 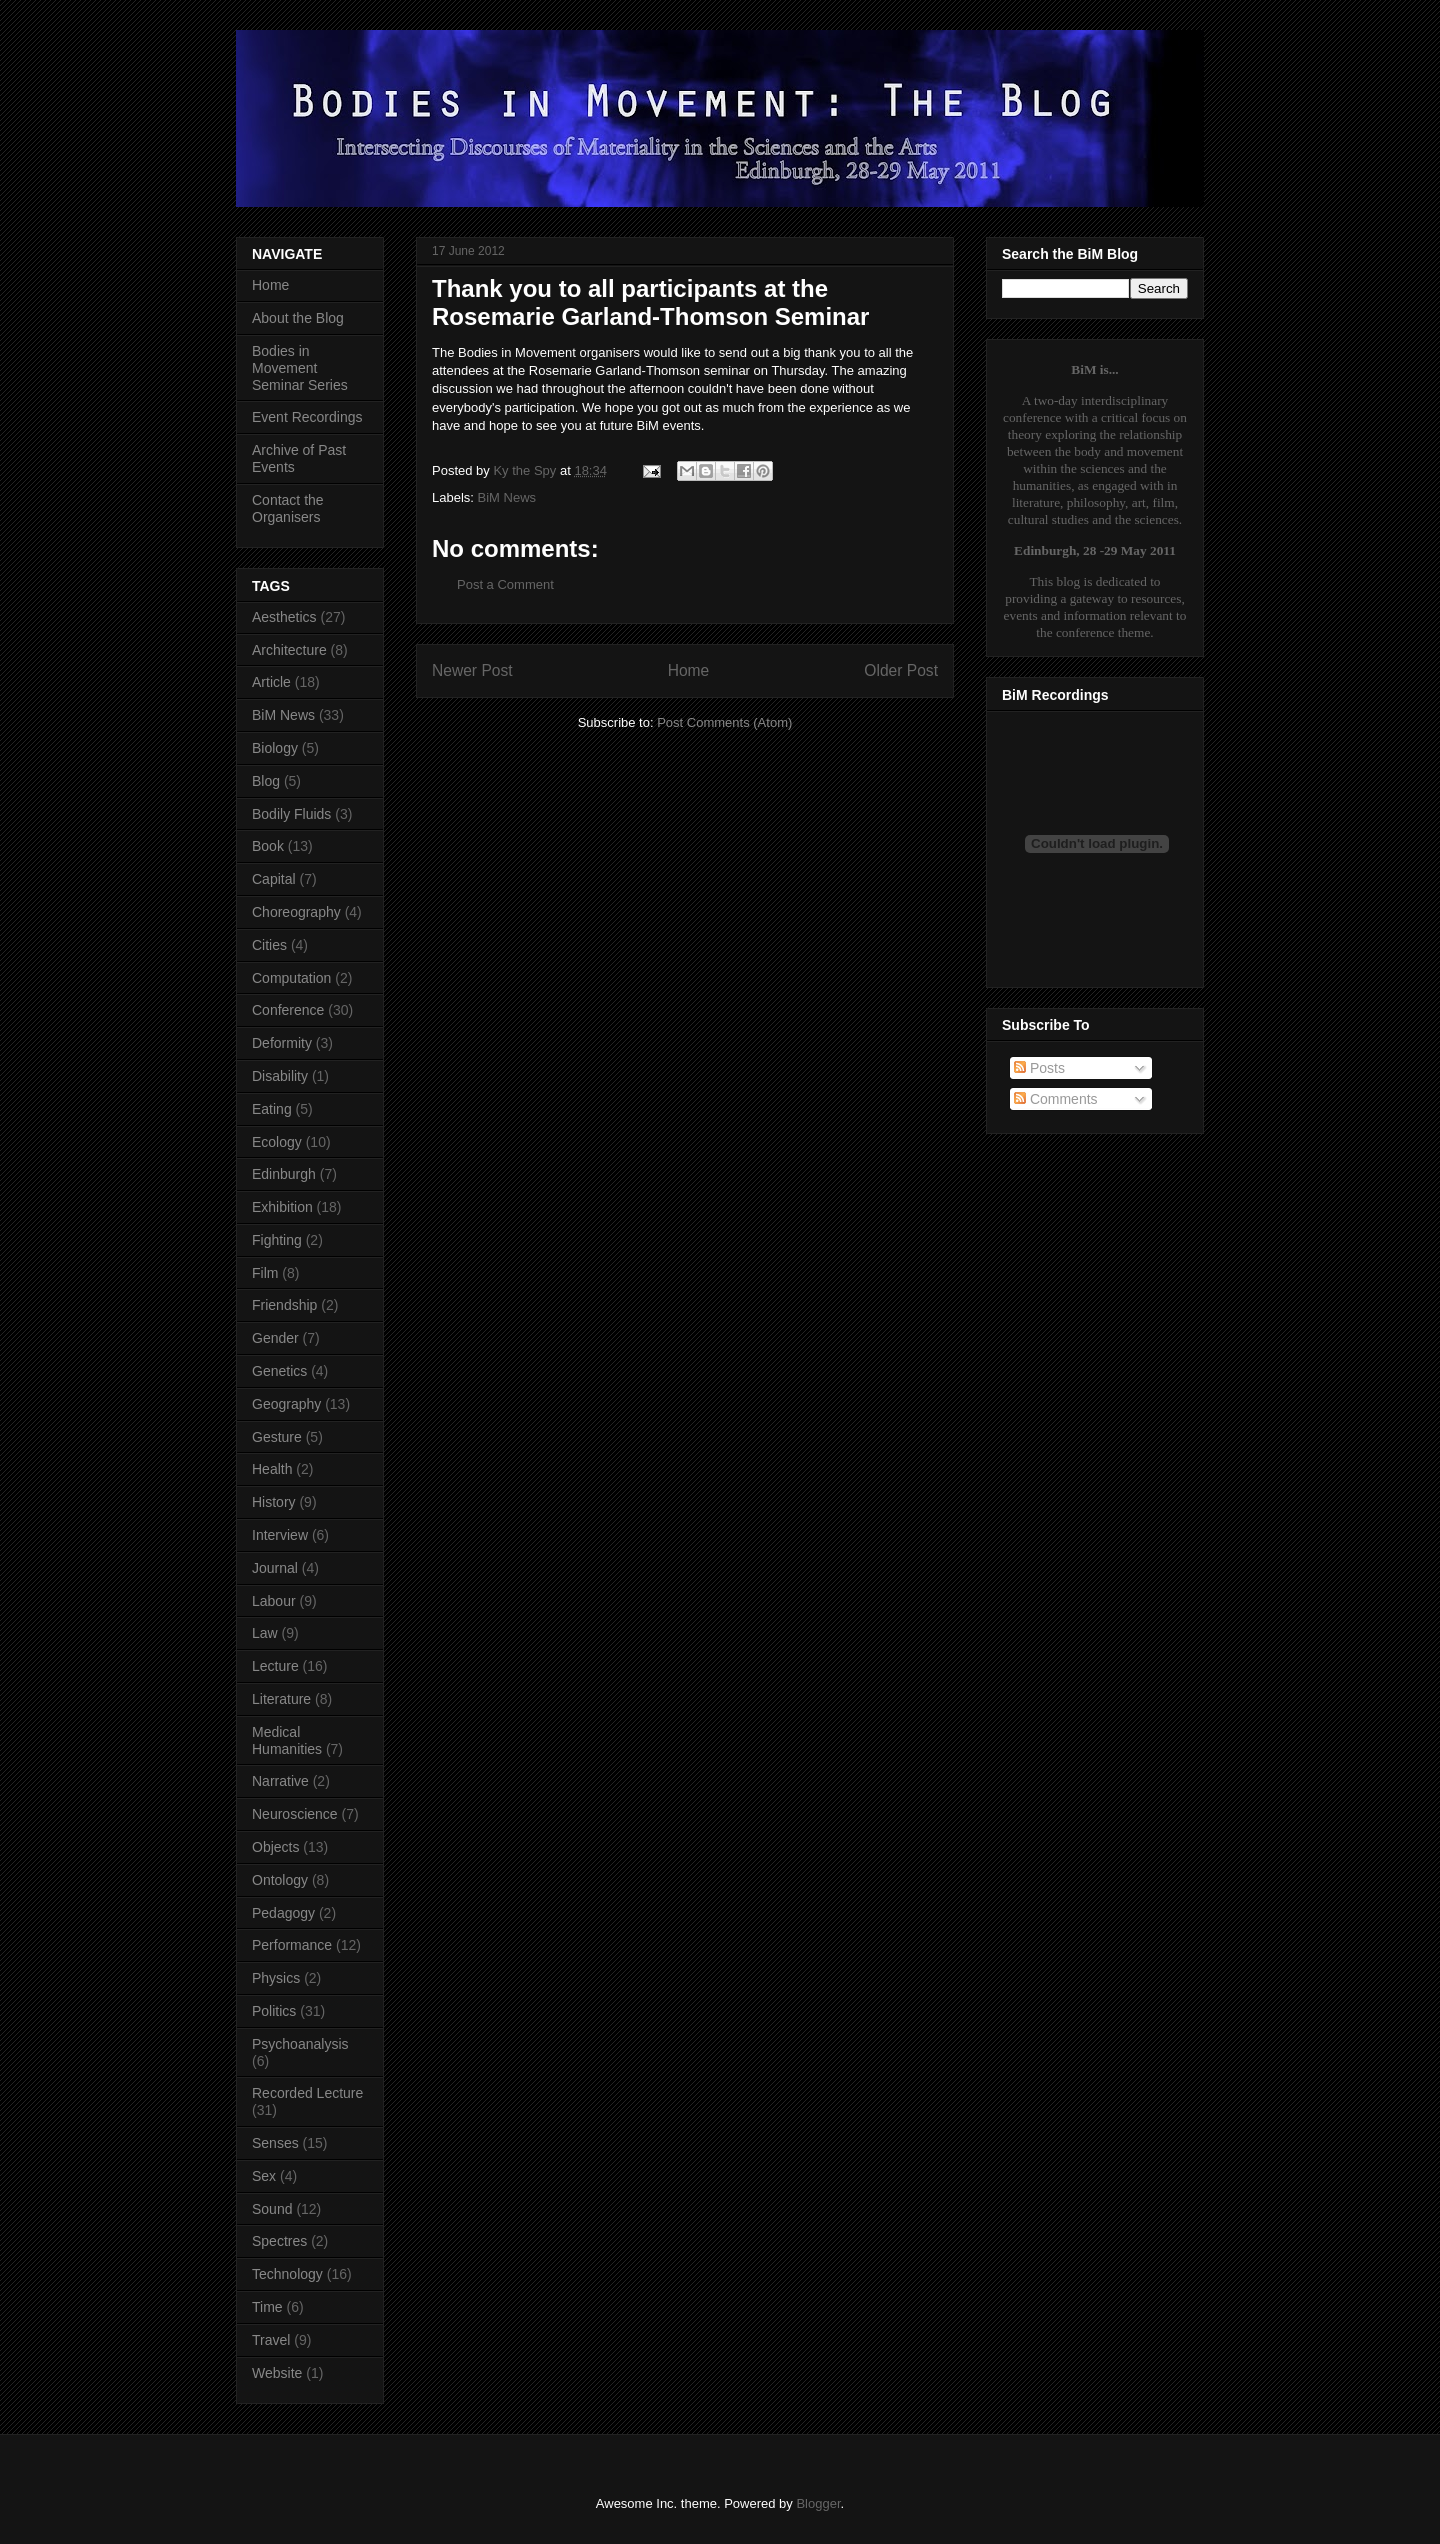 What do you see at coordinates (280, 1880) in the screenshot?
I see `Ontology` at bounding box center [280, 1880].